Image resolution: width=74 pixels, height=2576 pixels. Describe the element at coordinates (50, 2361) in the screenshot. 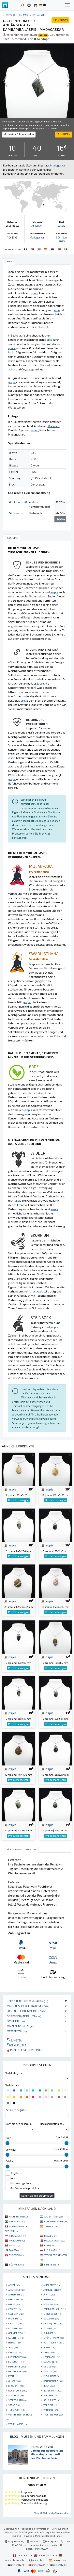

I see `MALACHIT` at that location.